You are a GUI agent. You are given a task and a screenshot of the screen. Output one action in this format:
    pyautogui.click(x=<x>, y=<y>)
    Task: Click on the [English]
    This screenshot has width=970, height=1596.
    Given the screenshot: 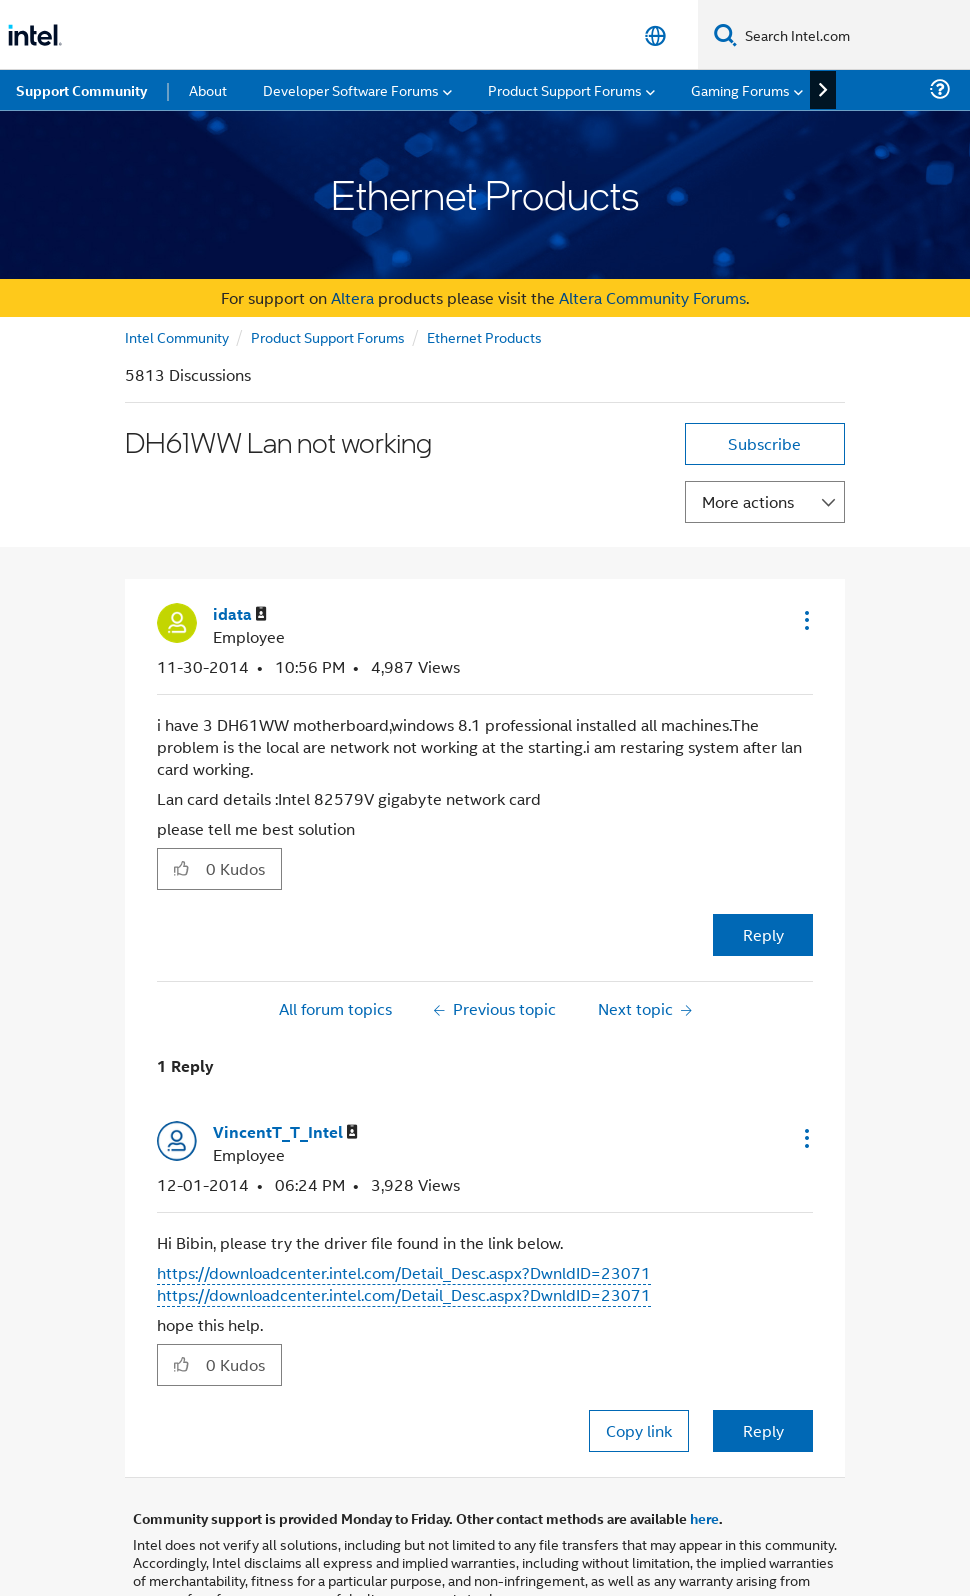 What is the action you would take?
    pyautogui.click(x=655, y=35)
    